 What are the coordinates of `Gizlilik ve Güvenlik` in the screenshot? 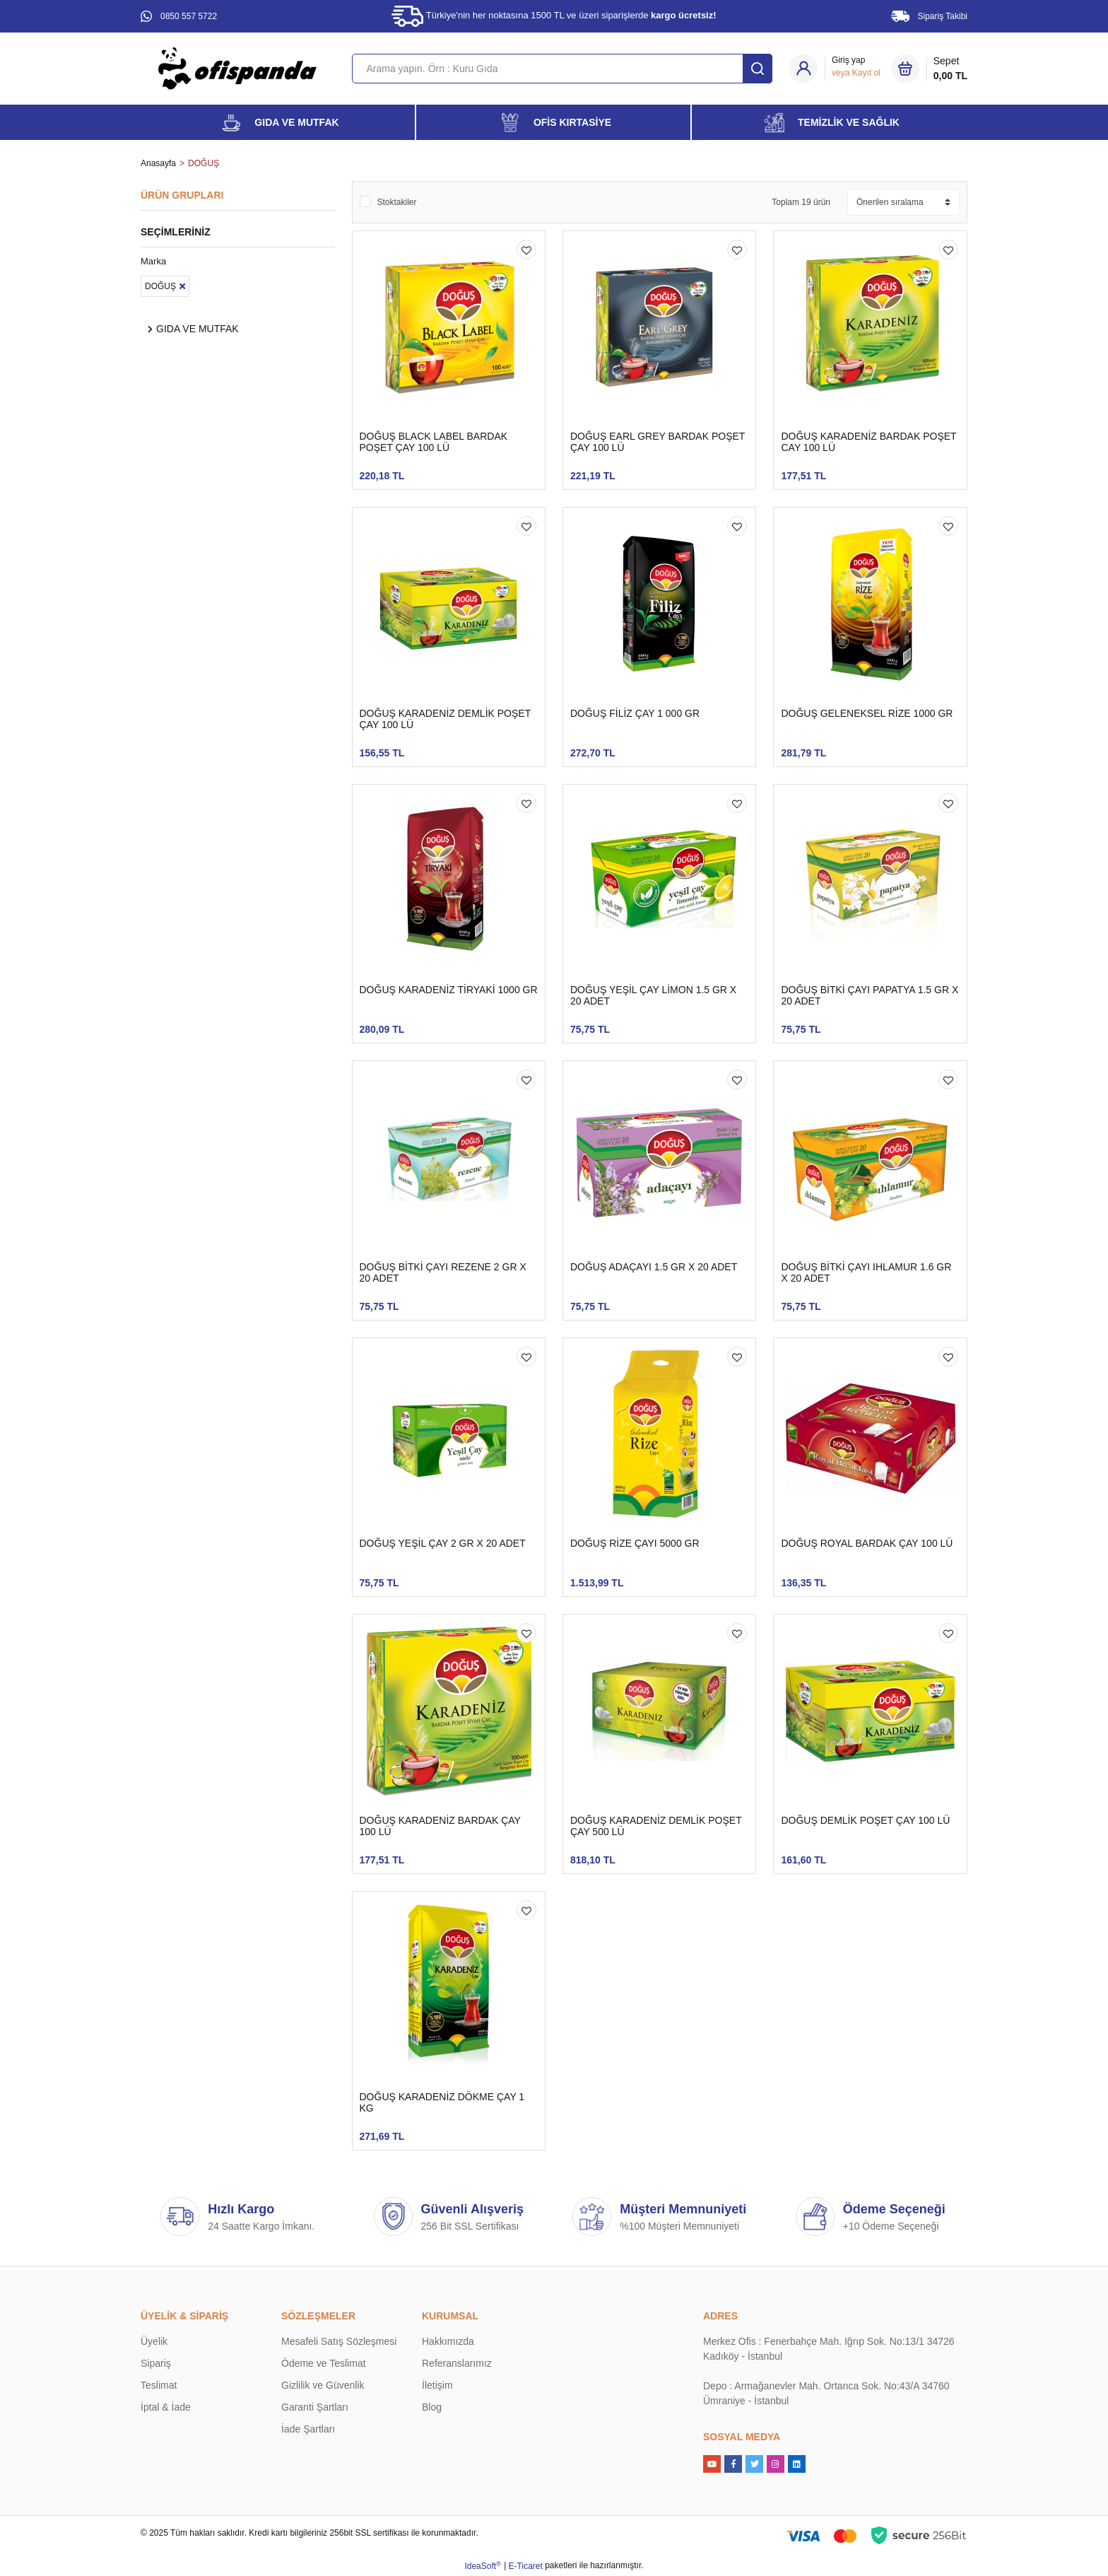 It's located at (322, 2385).